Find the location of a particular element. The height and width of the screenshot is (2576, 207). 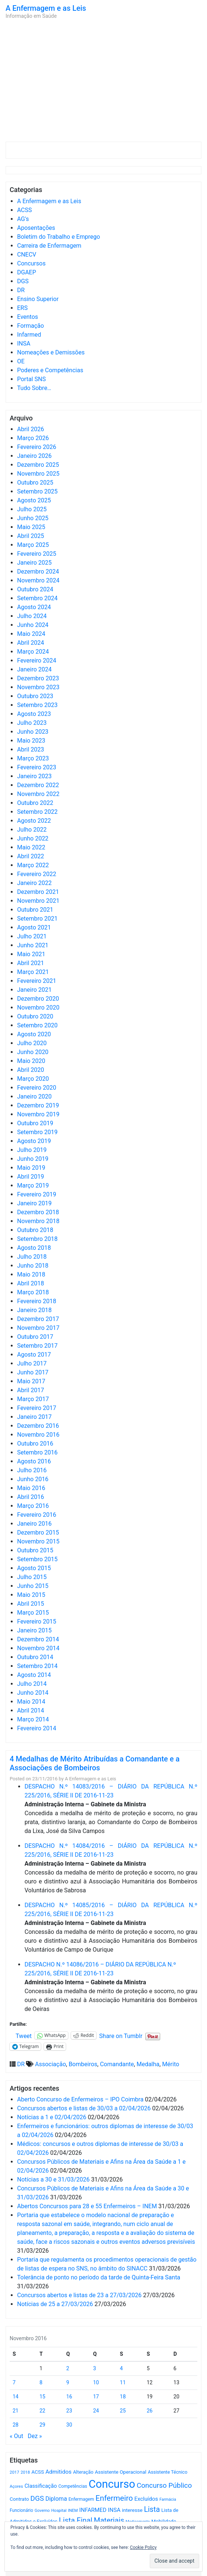

Abril 2023 is located at coordinates (30, 749).